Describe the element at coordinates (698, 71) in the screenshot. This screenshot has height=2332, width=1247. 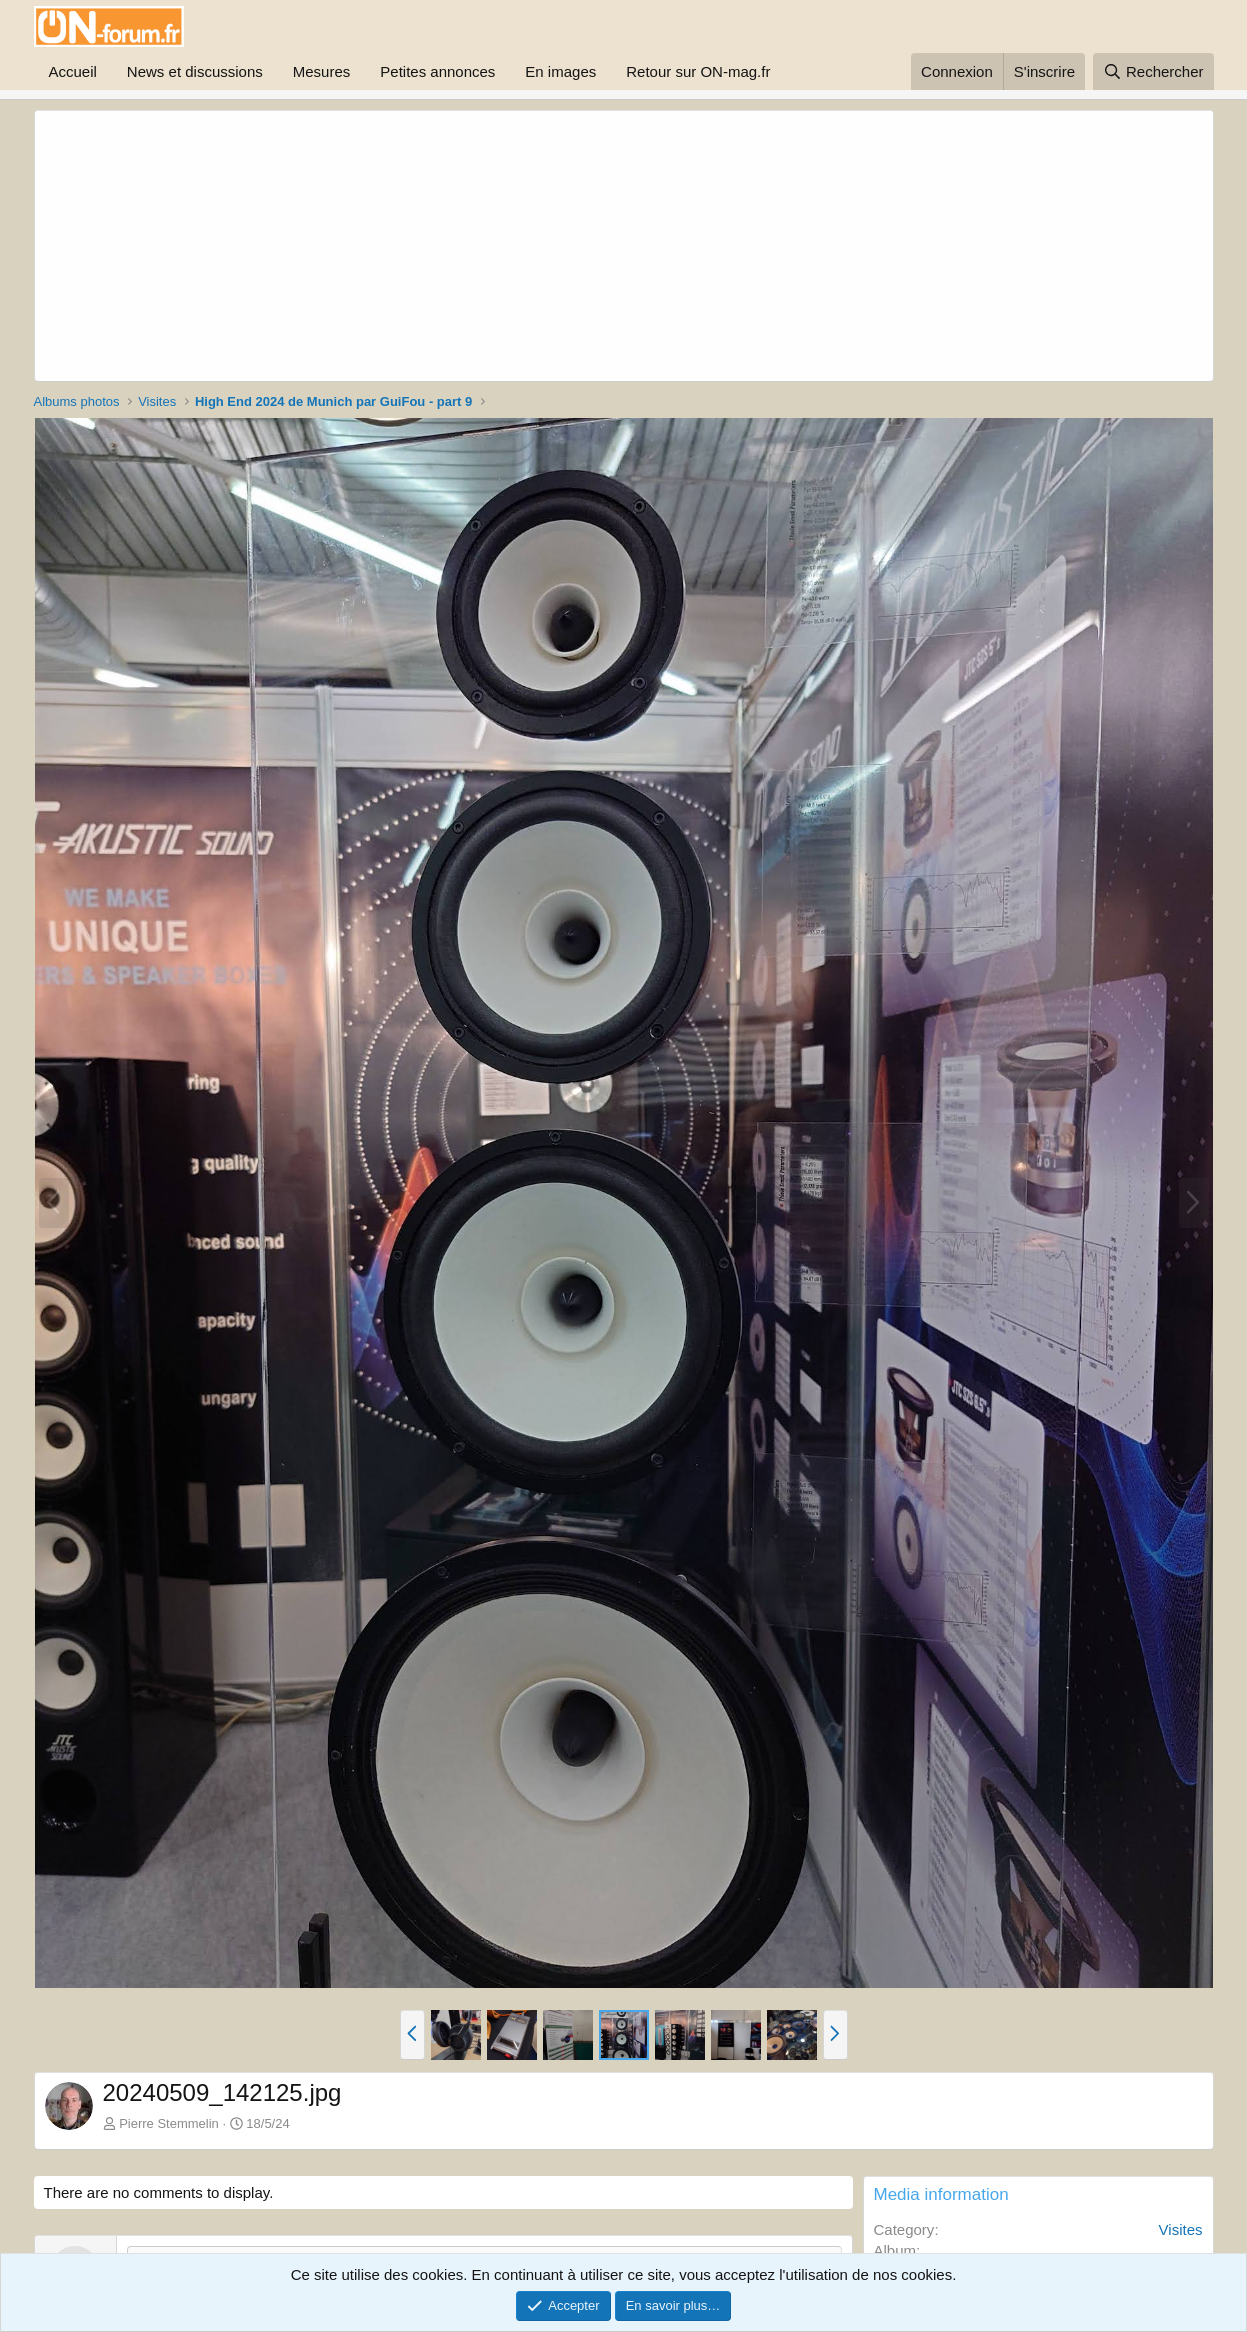
I see `Retour sur ON-mag.fr` at that location.